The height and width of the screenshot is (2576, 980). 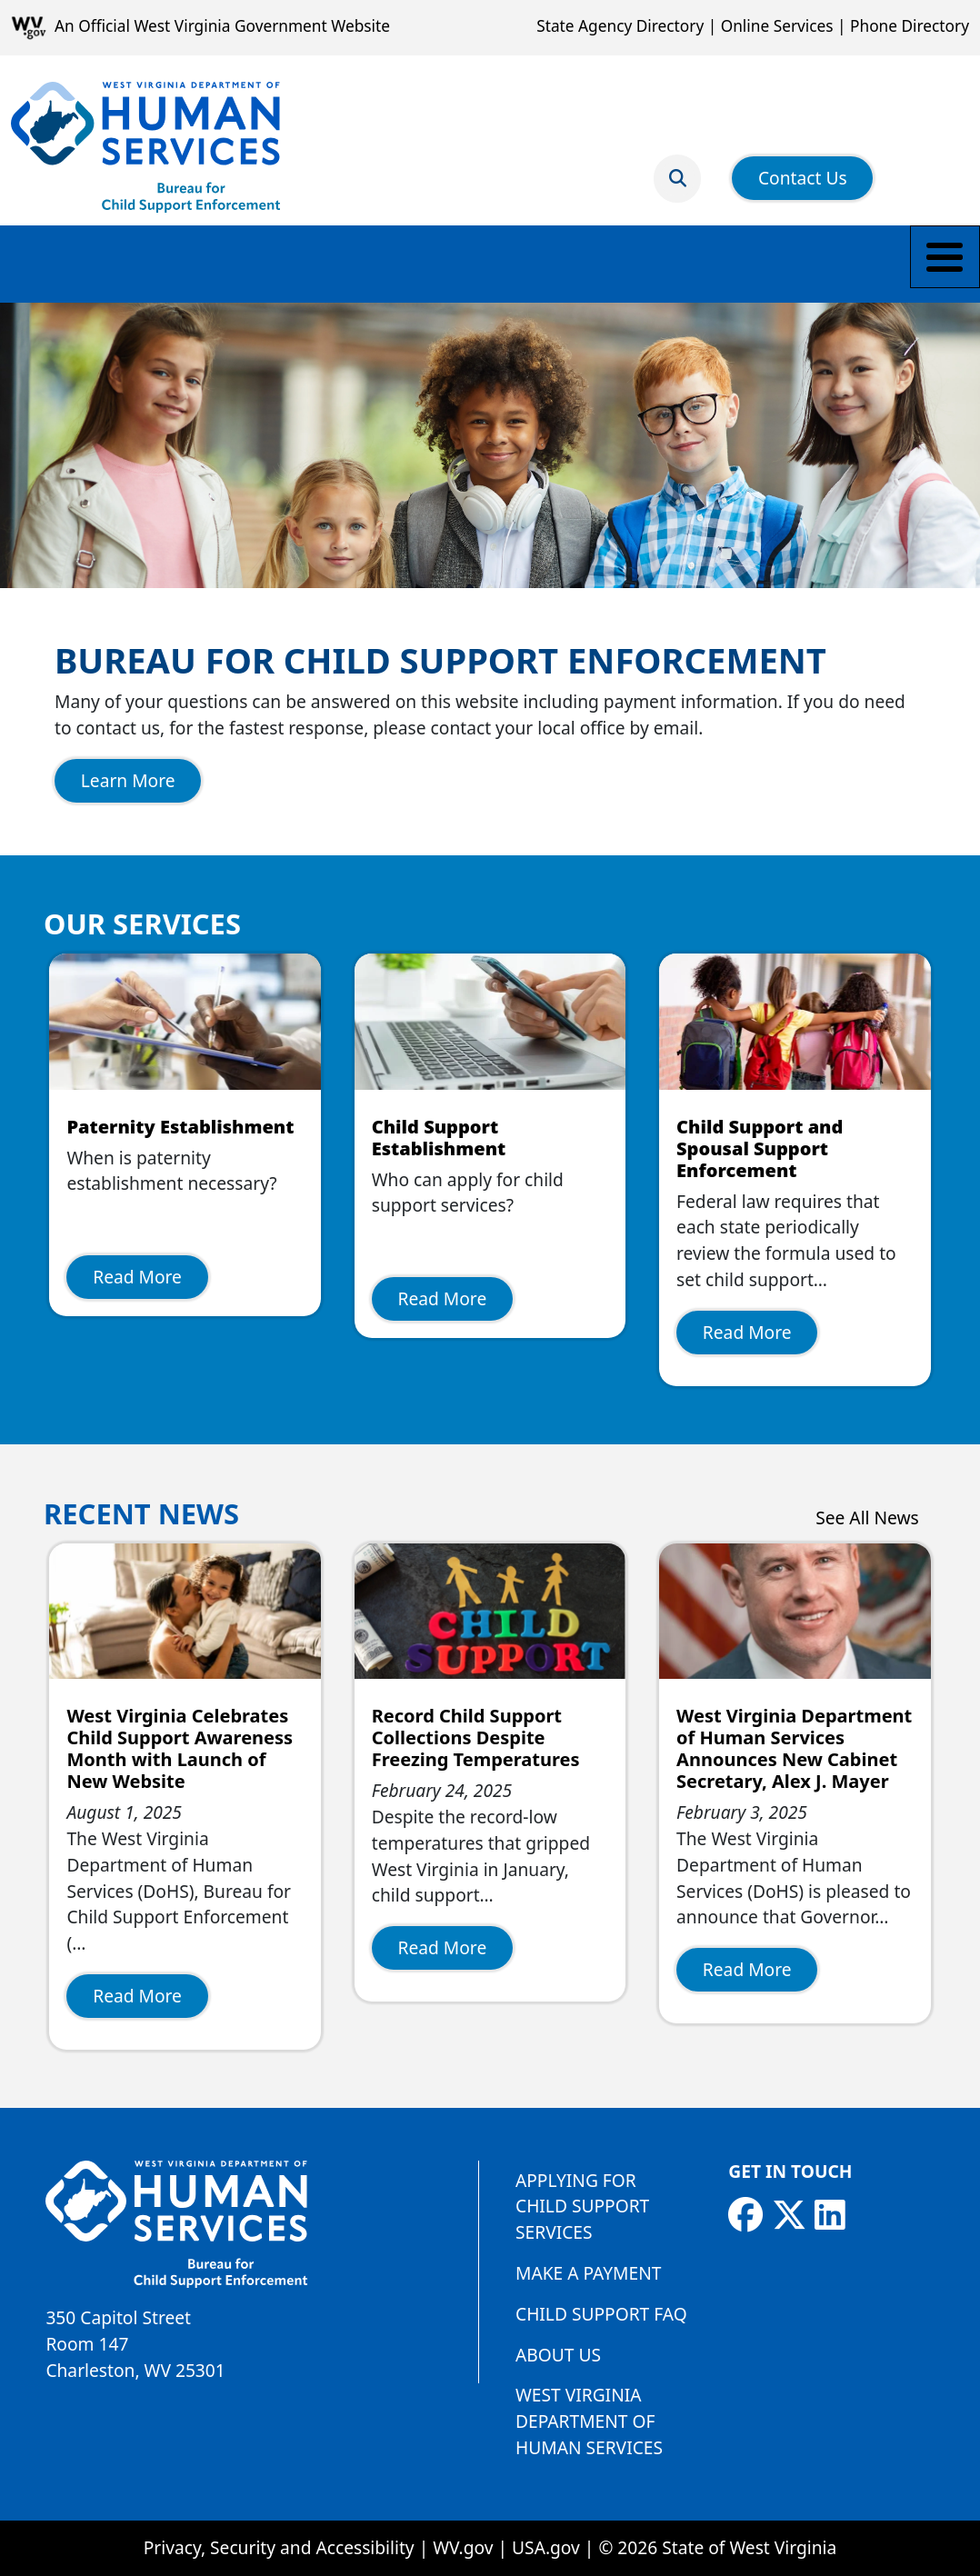 What do you see at coordinates (86, 263) in the screenshot?
I see `Make a Payment` at bounding box center [86, 263].